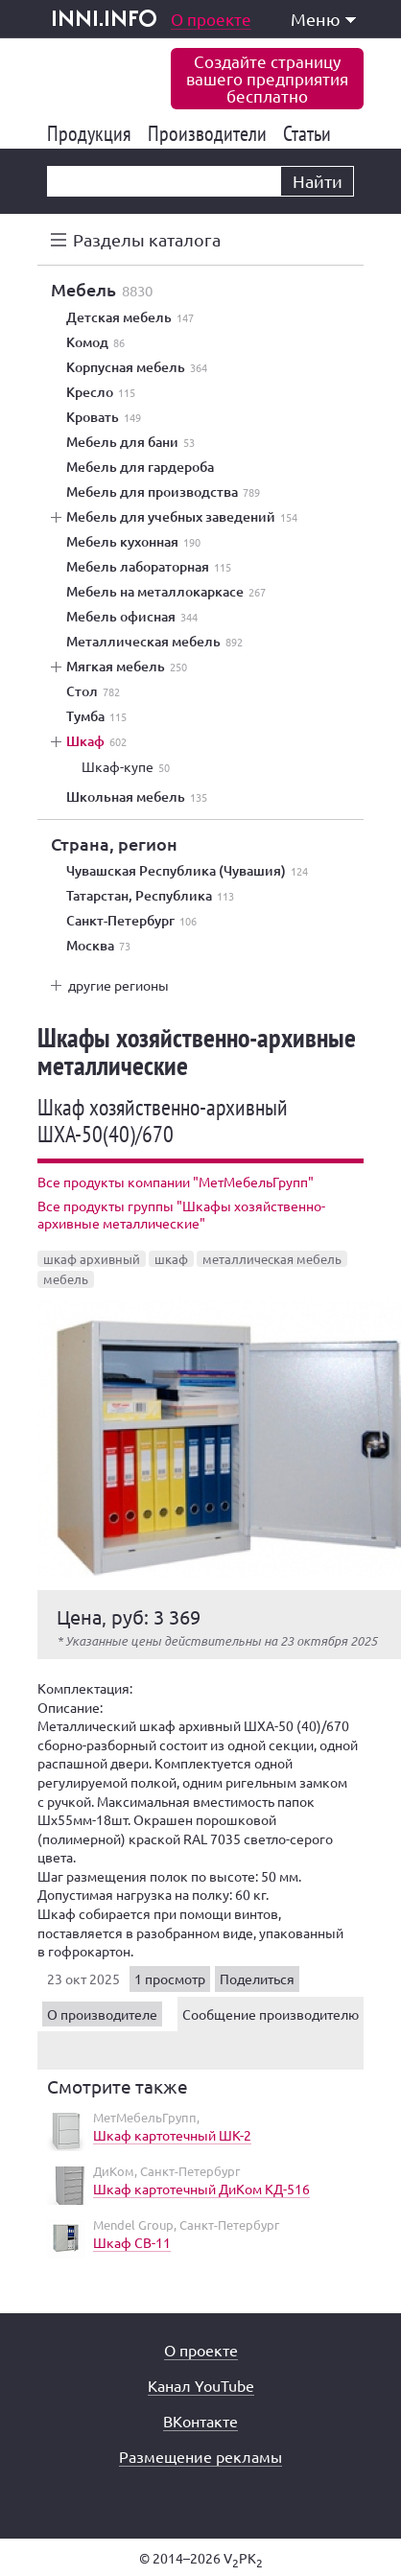 This screenshot has height=2576, width=401. What do you see at coordinates (267, 78) in the screenshot?
I see `Создайте страницувашего предприятиябесплатно` at bounding box center [267, 78].